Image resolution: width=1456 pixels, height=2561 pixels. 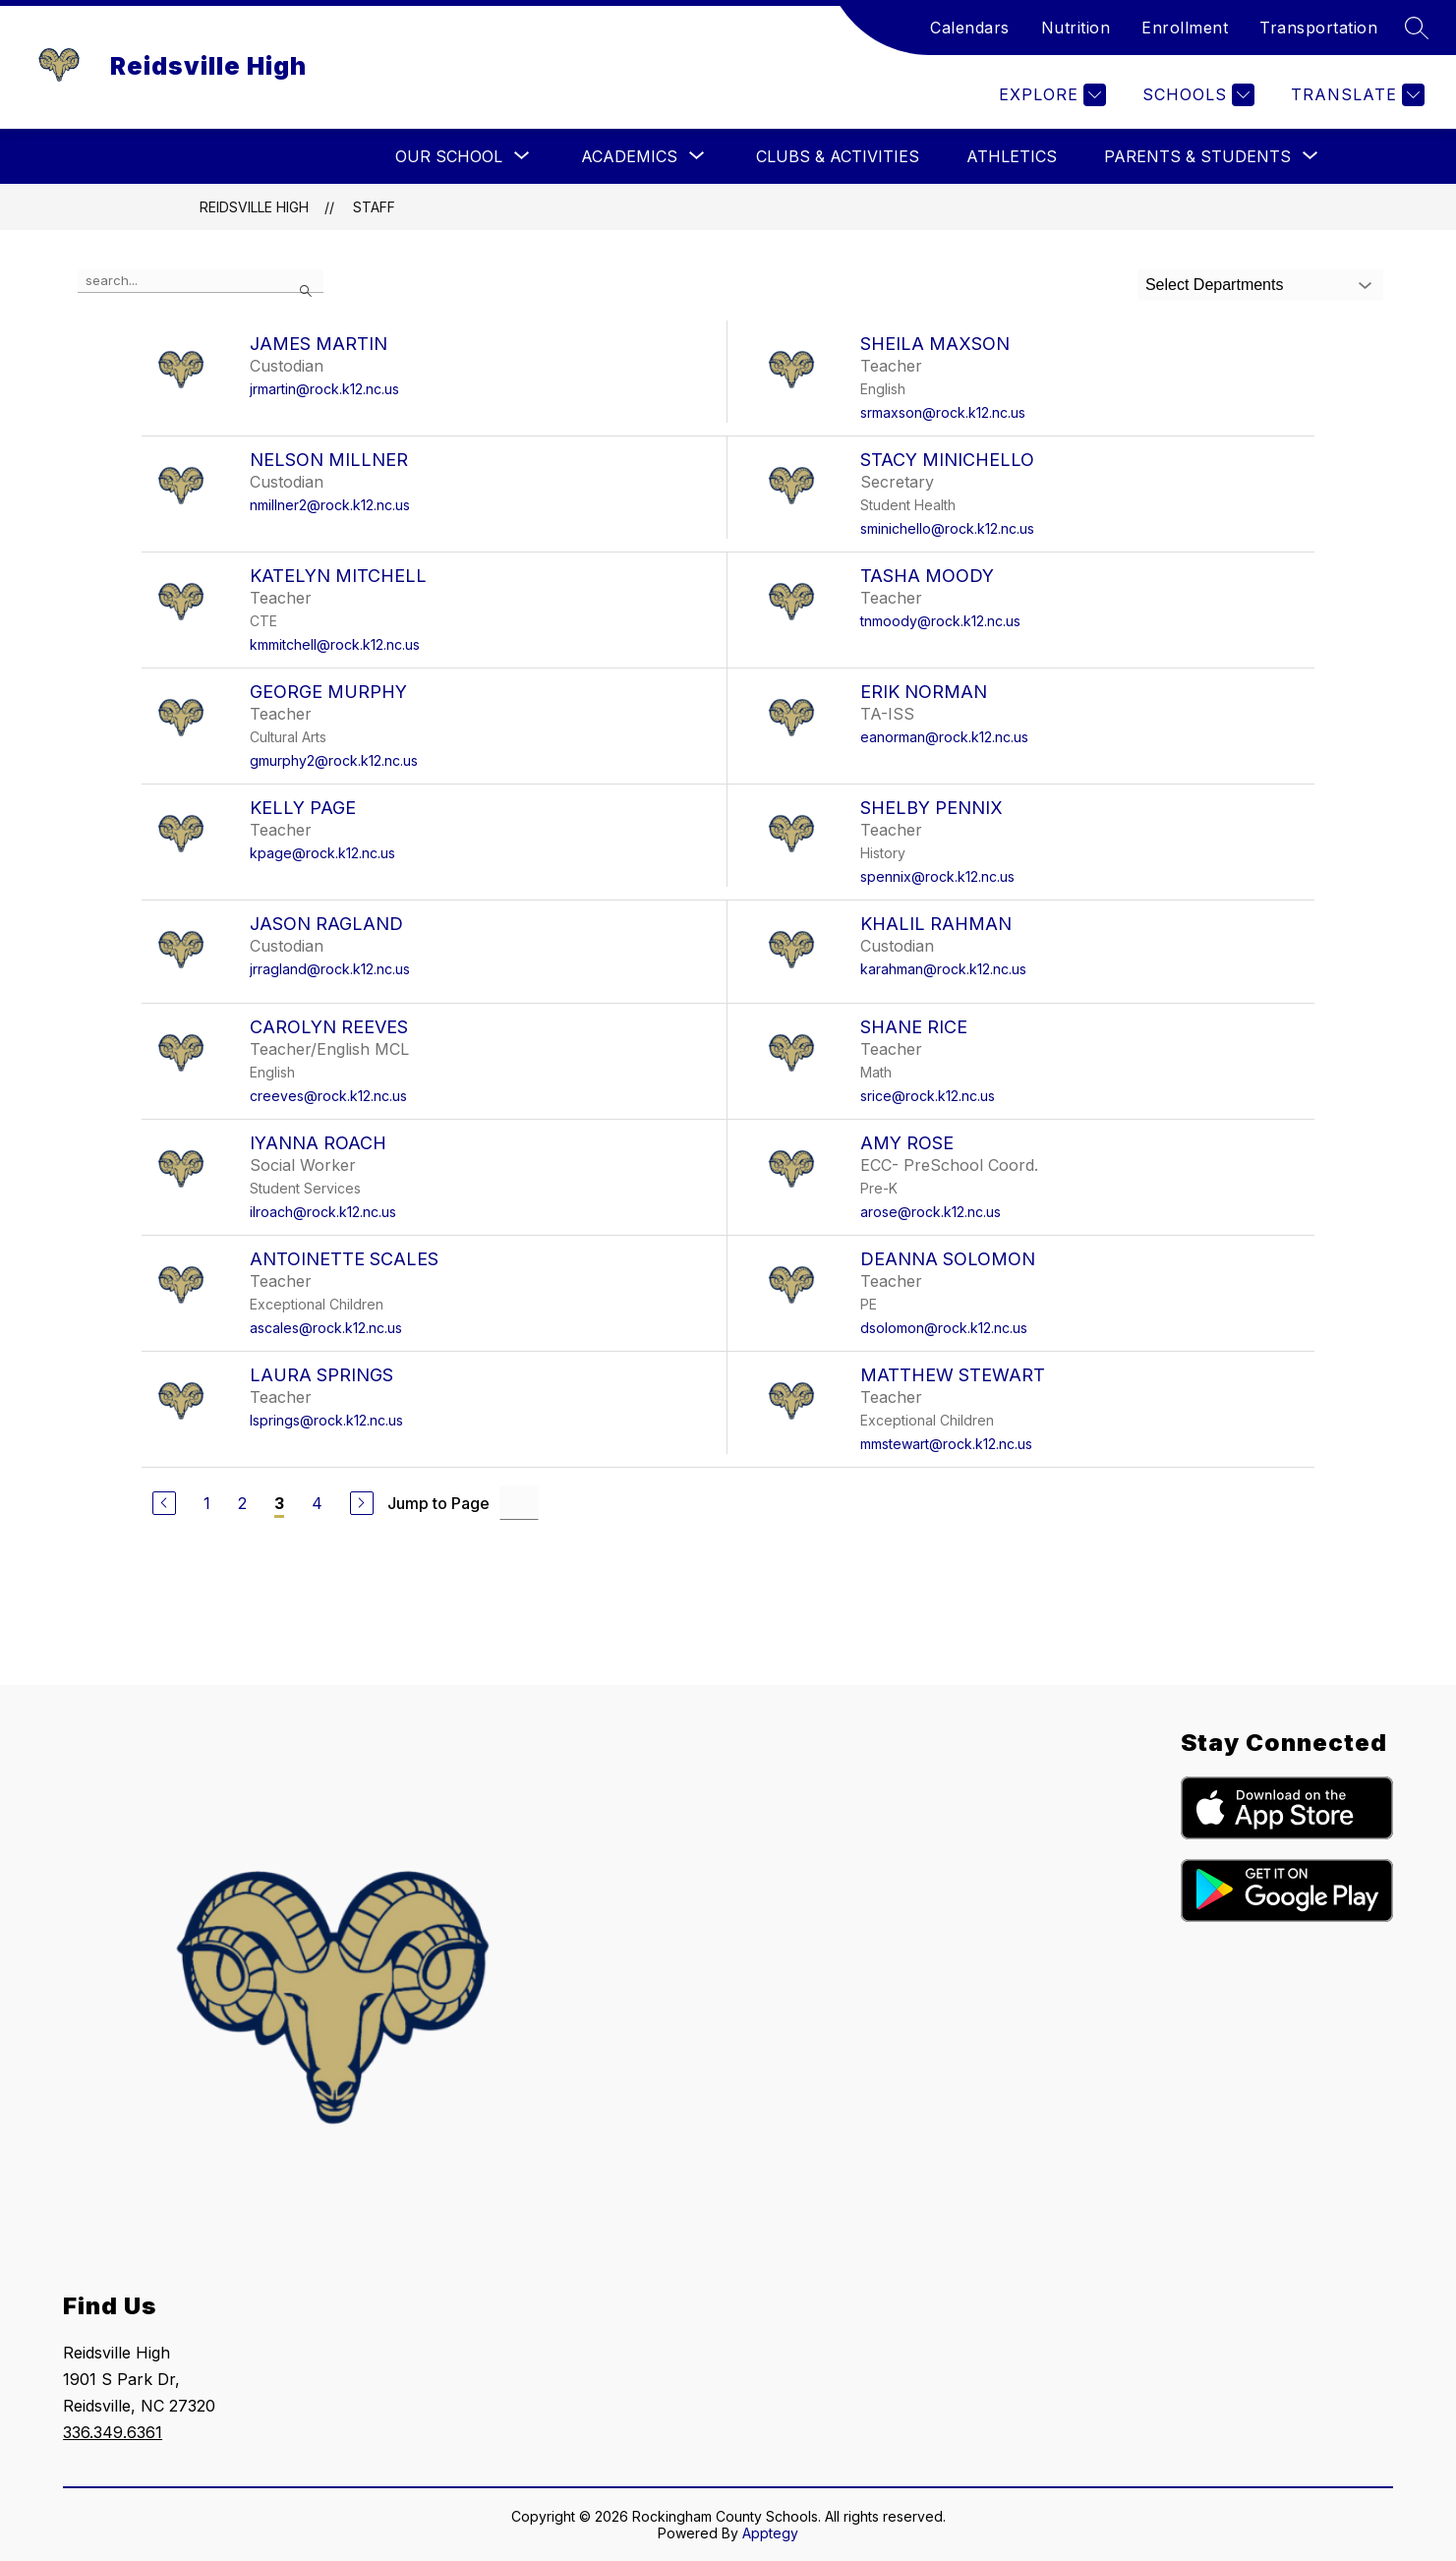 I want to click on Select Departments, so click(x=1214, y=284).